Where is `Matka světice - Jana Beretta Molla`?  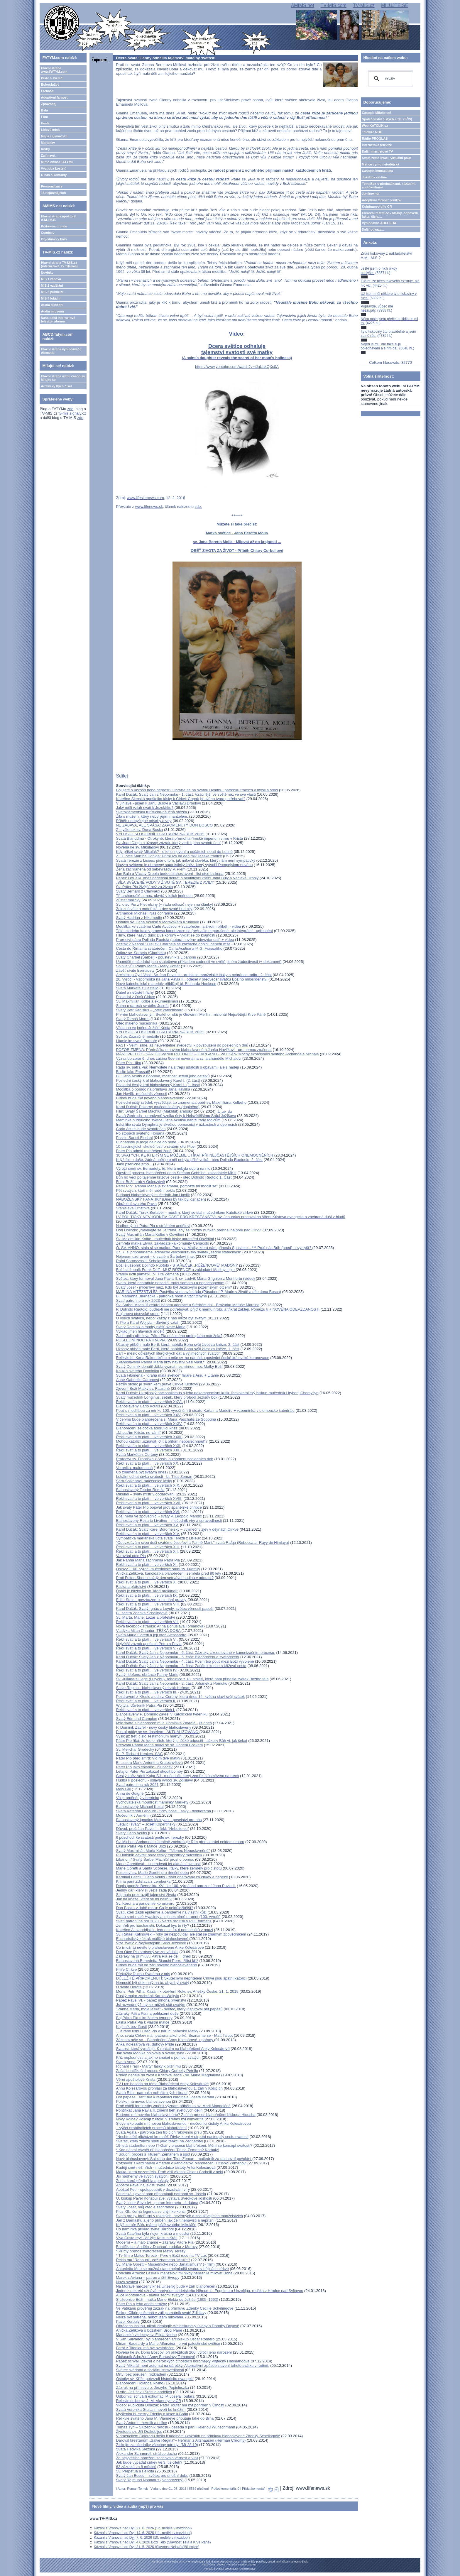
Matka světice - Jana Beretta Molla is located at coordinates (237, 533).